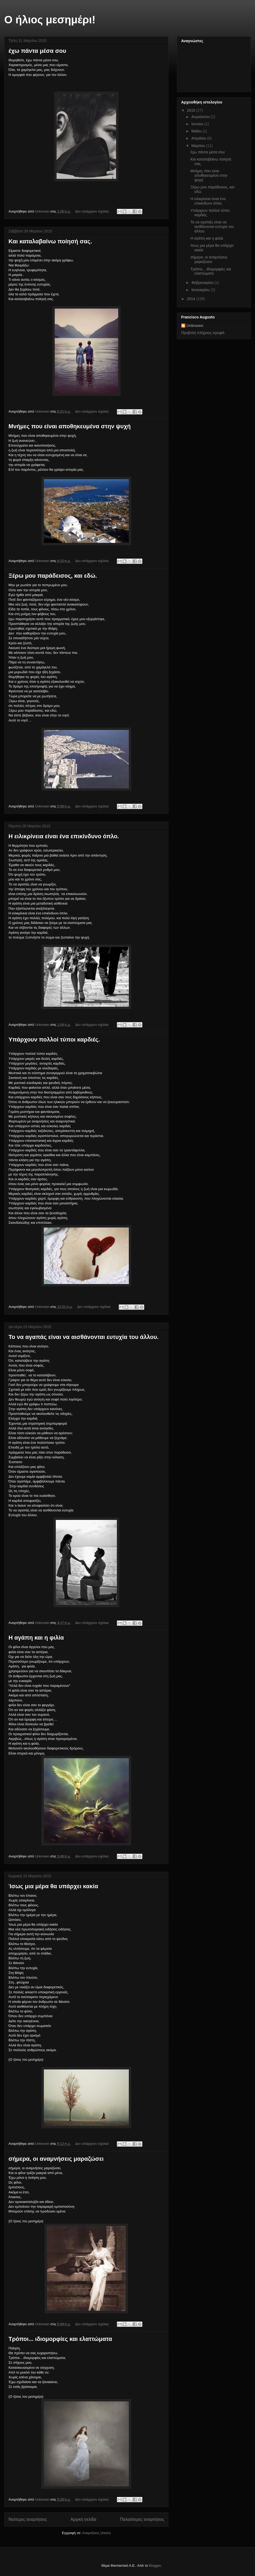 Image resolution: width=255 pixels, height=2576 pixels. Describe the element at coordinates (142, 2519) in the screenshot. I see `Παλαιότερες αναρτήσεις` at that location.